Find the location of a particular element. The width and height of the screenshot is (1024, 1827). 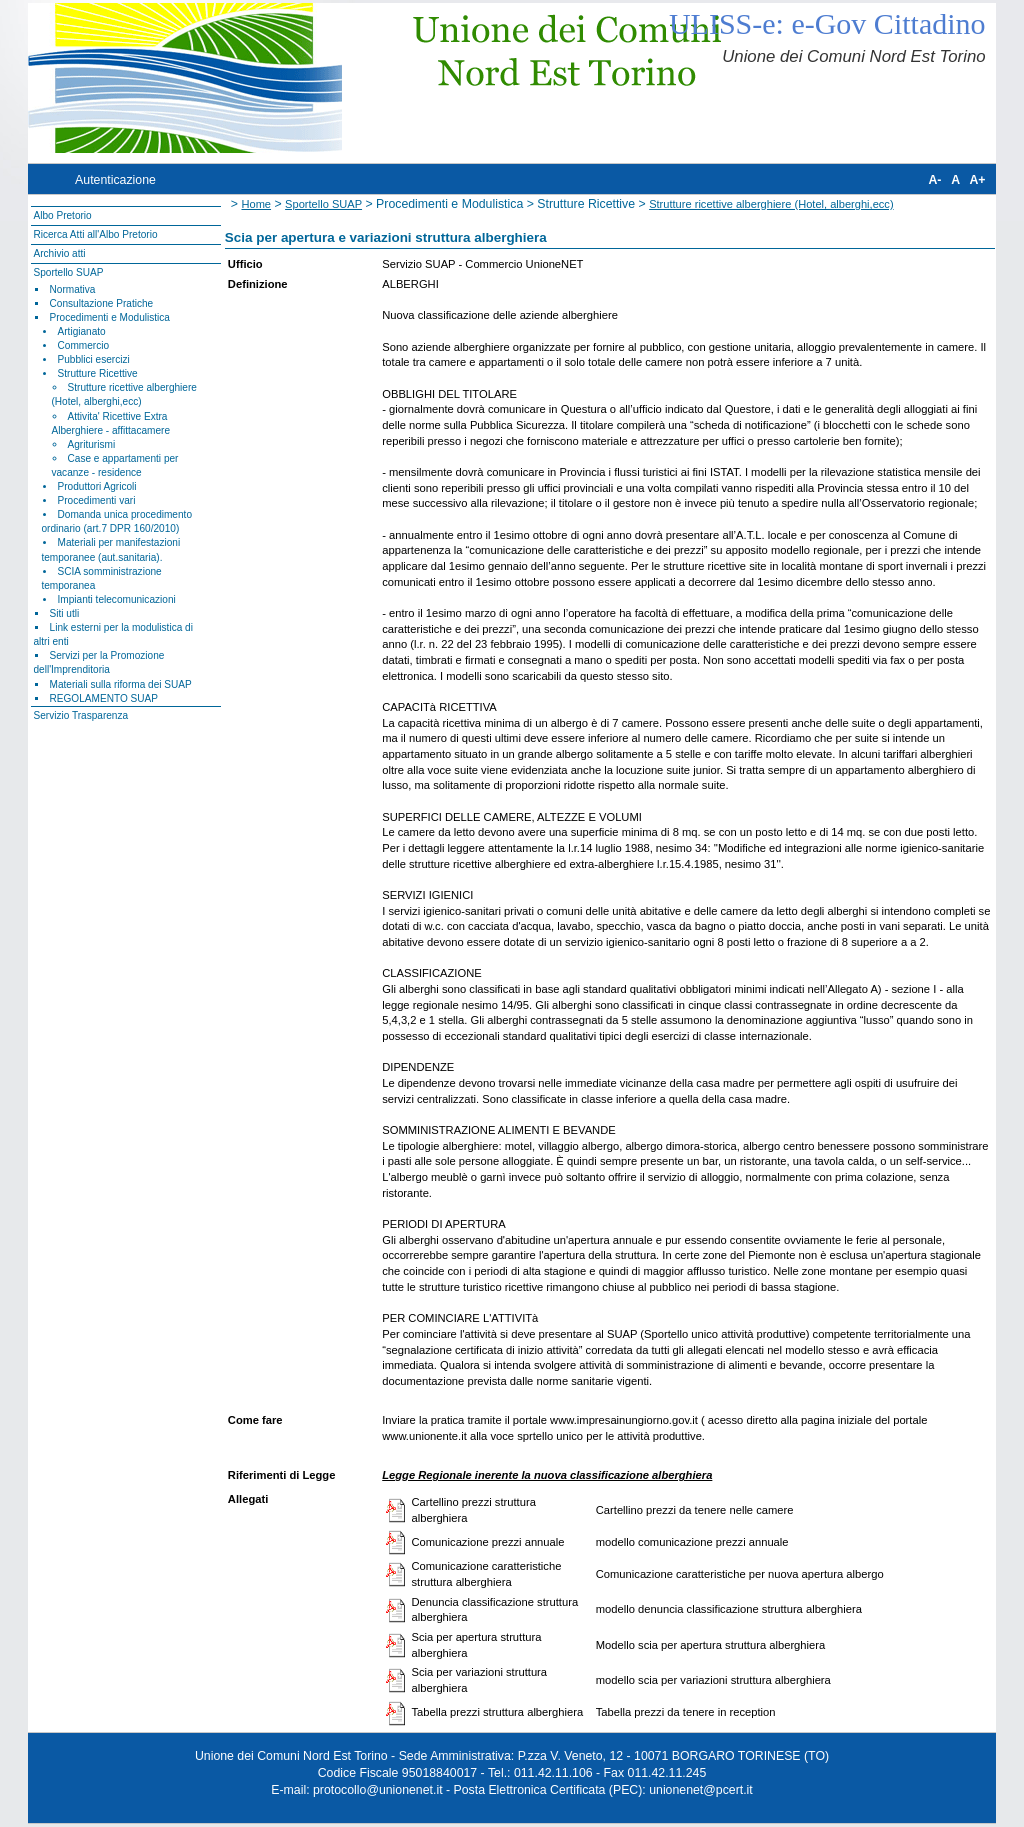

Produttori Agricoli is located at coordinates (97, 486).